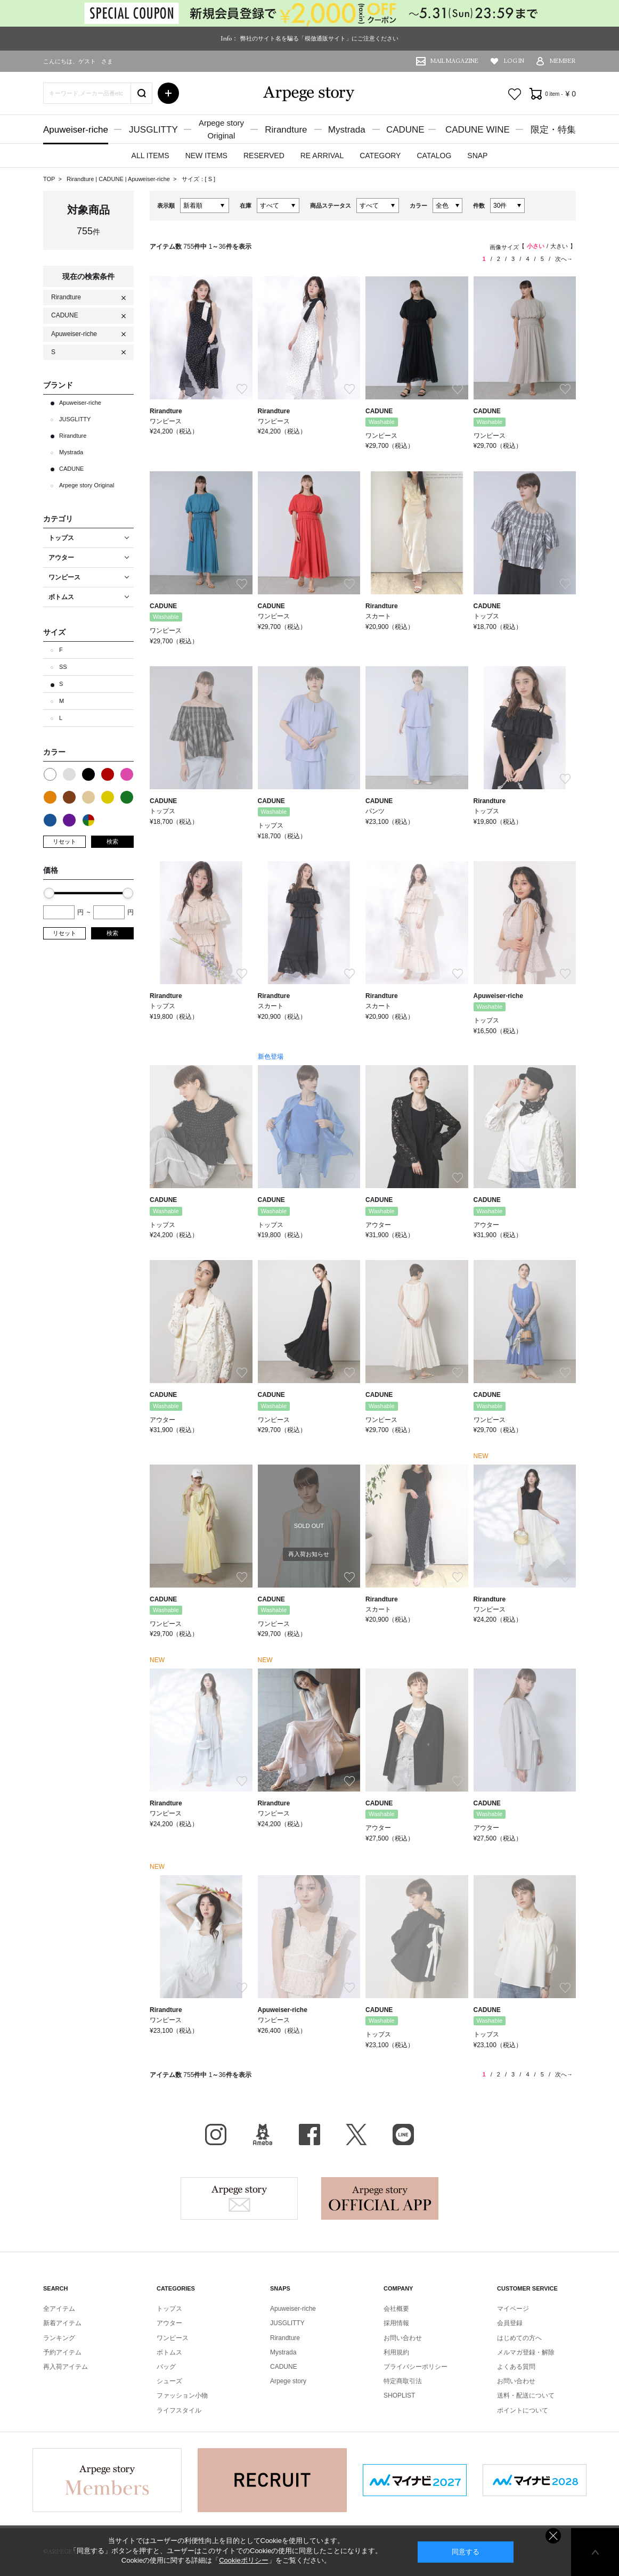  I want to click on Rirandture, so click(286, 130).